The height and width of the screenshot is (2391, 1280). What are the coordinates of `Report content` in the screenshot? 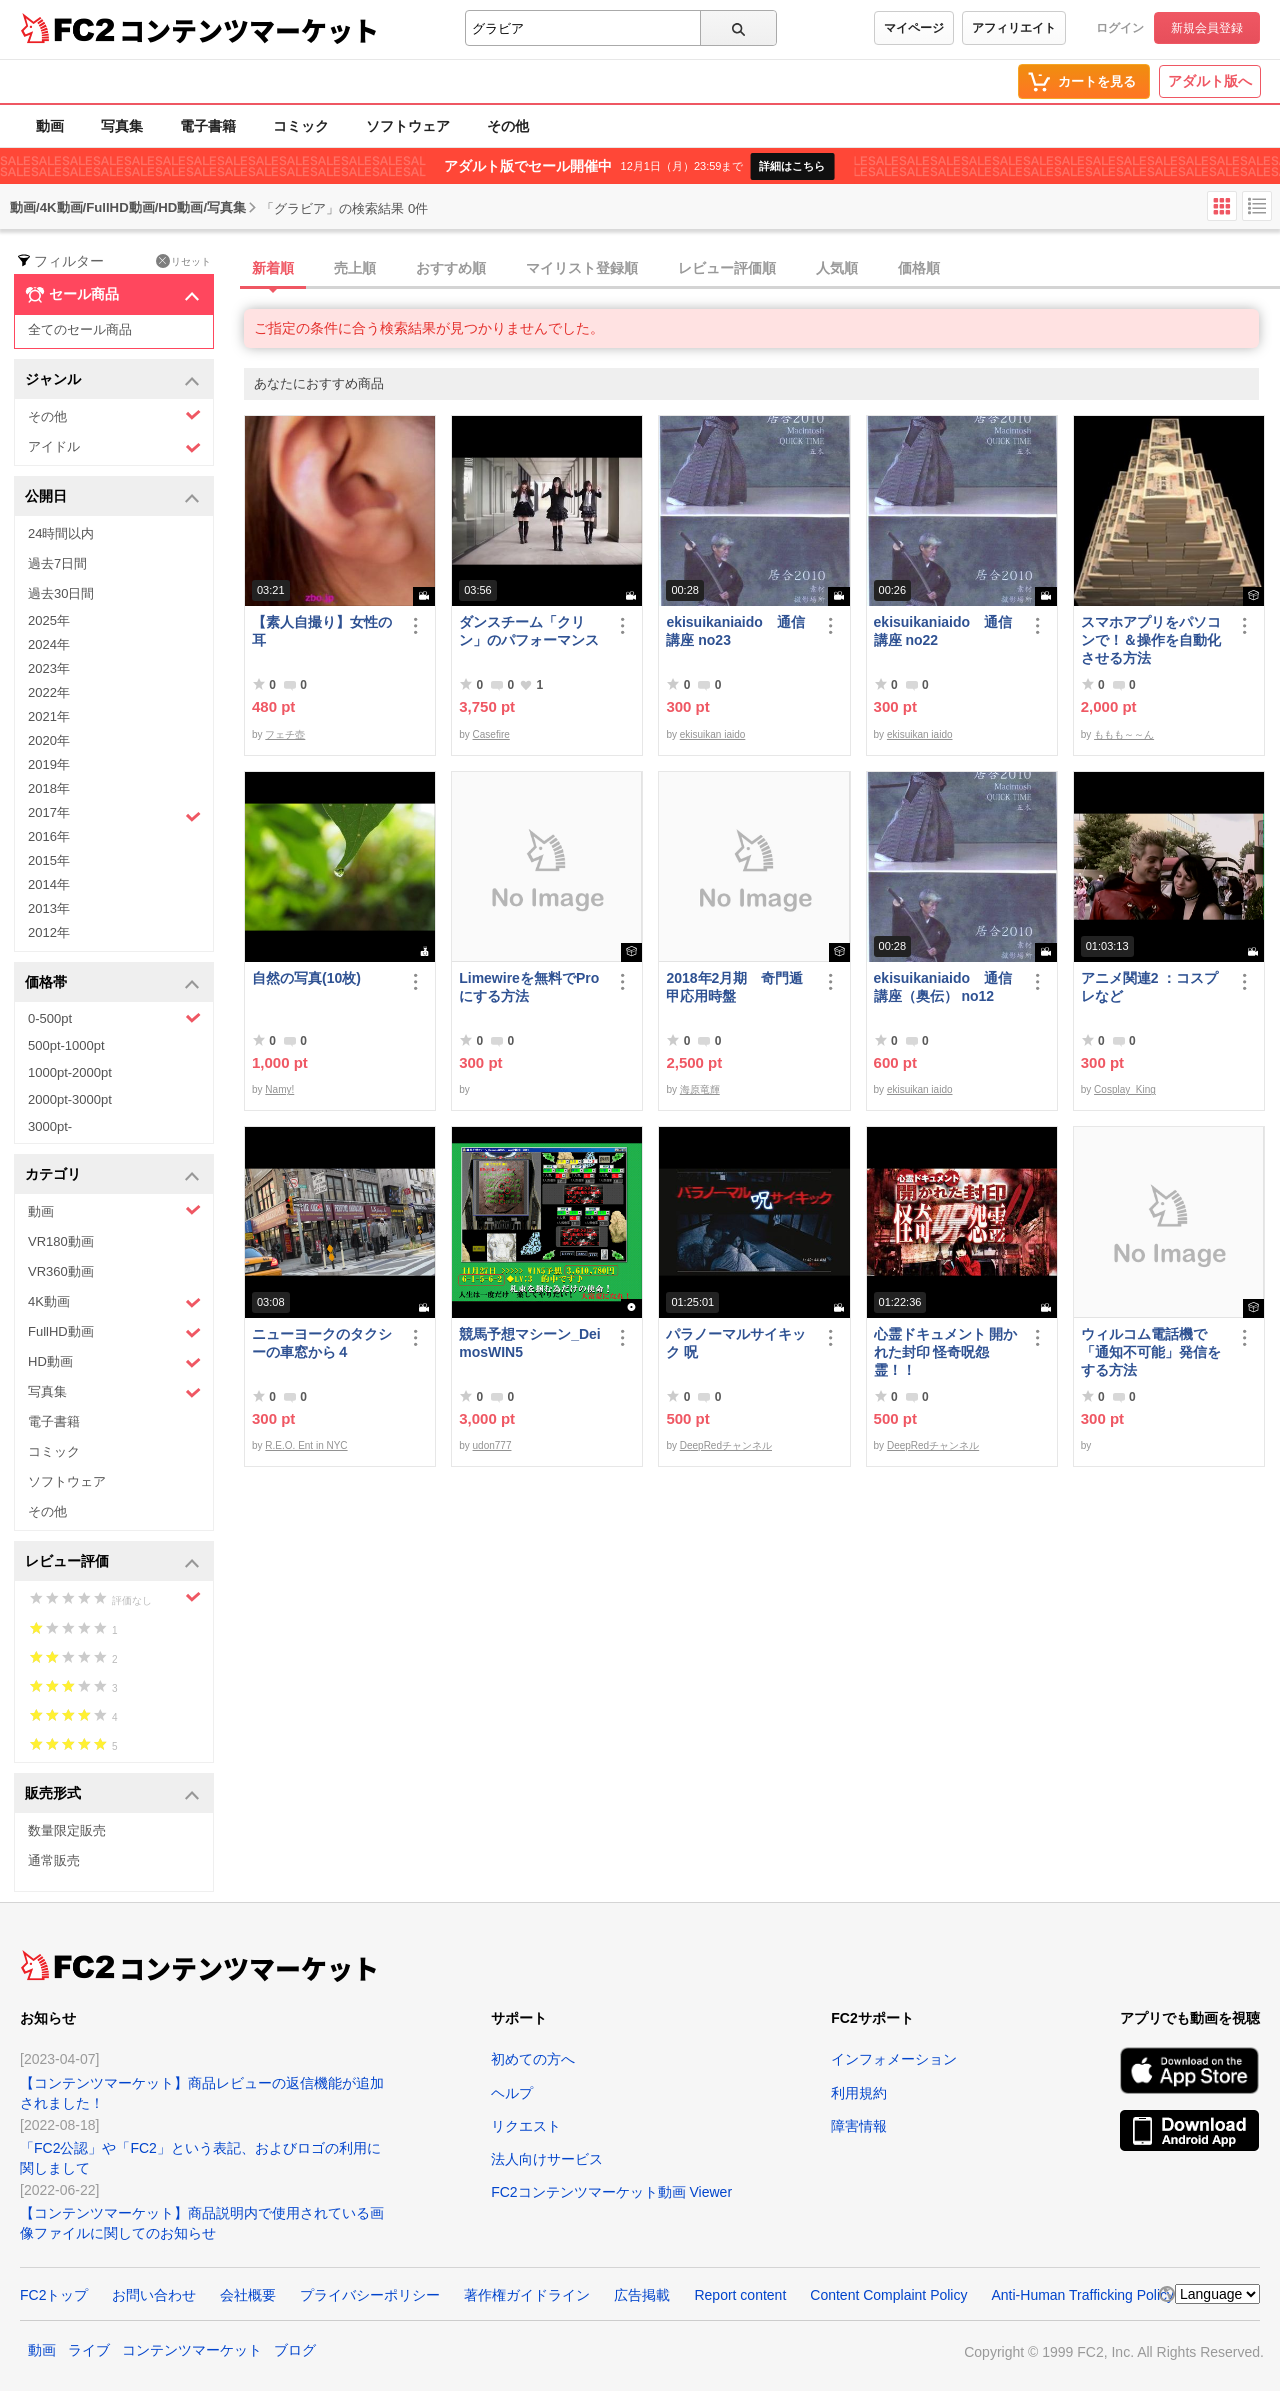 It's located at (740, 2295).